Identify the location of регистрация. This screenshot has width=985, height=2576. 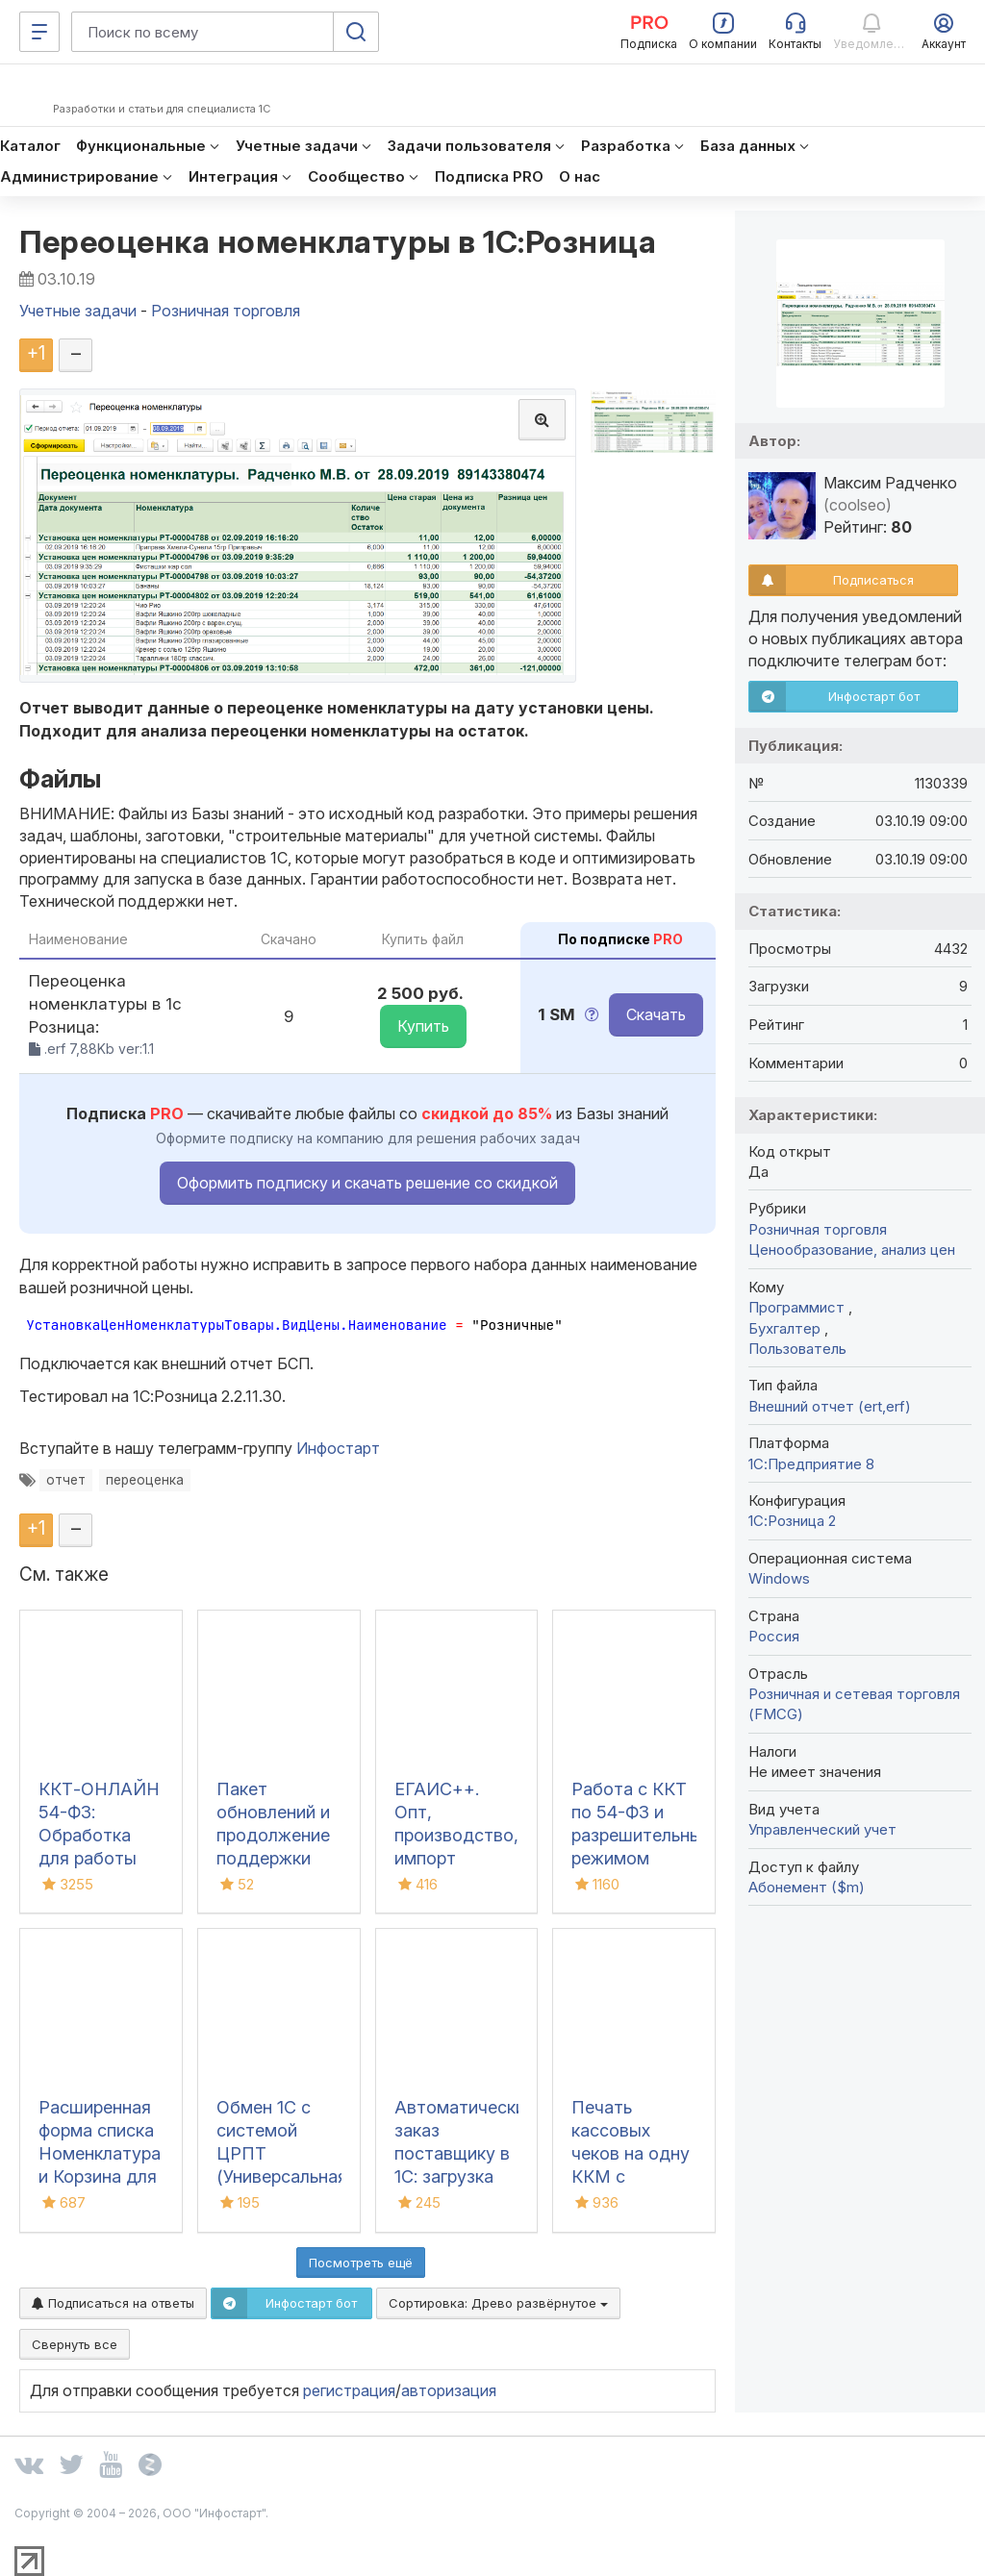
(349, 2390).